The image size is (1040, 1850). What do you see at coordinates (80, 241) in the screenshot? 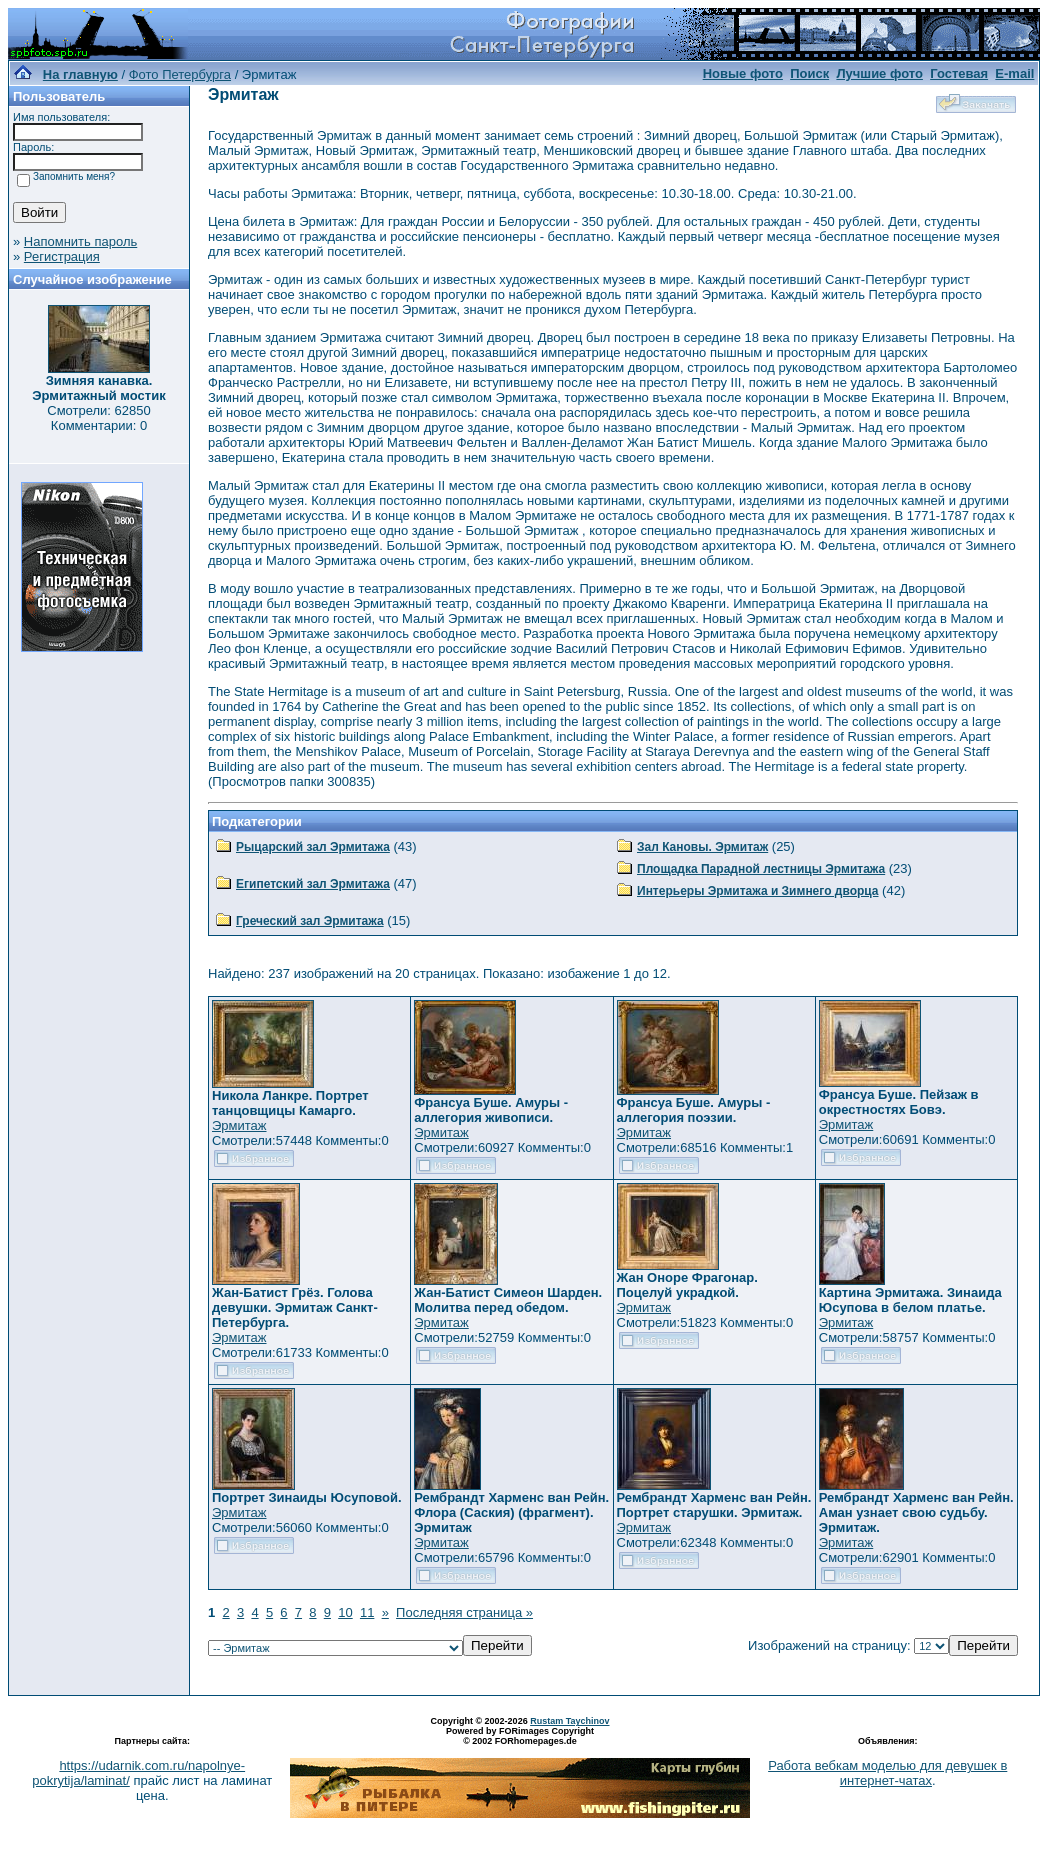
I see `Напомнить пароль` at bounding box center [80, 241].